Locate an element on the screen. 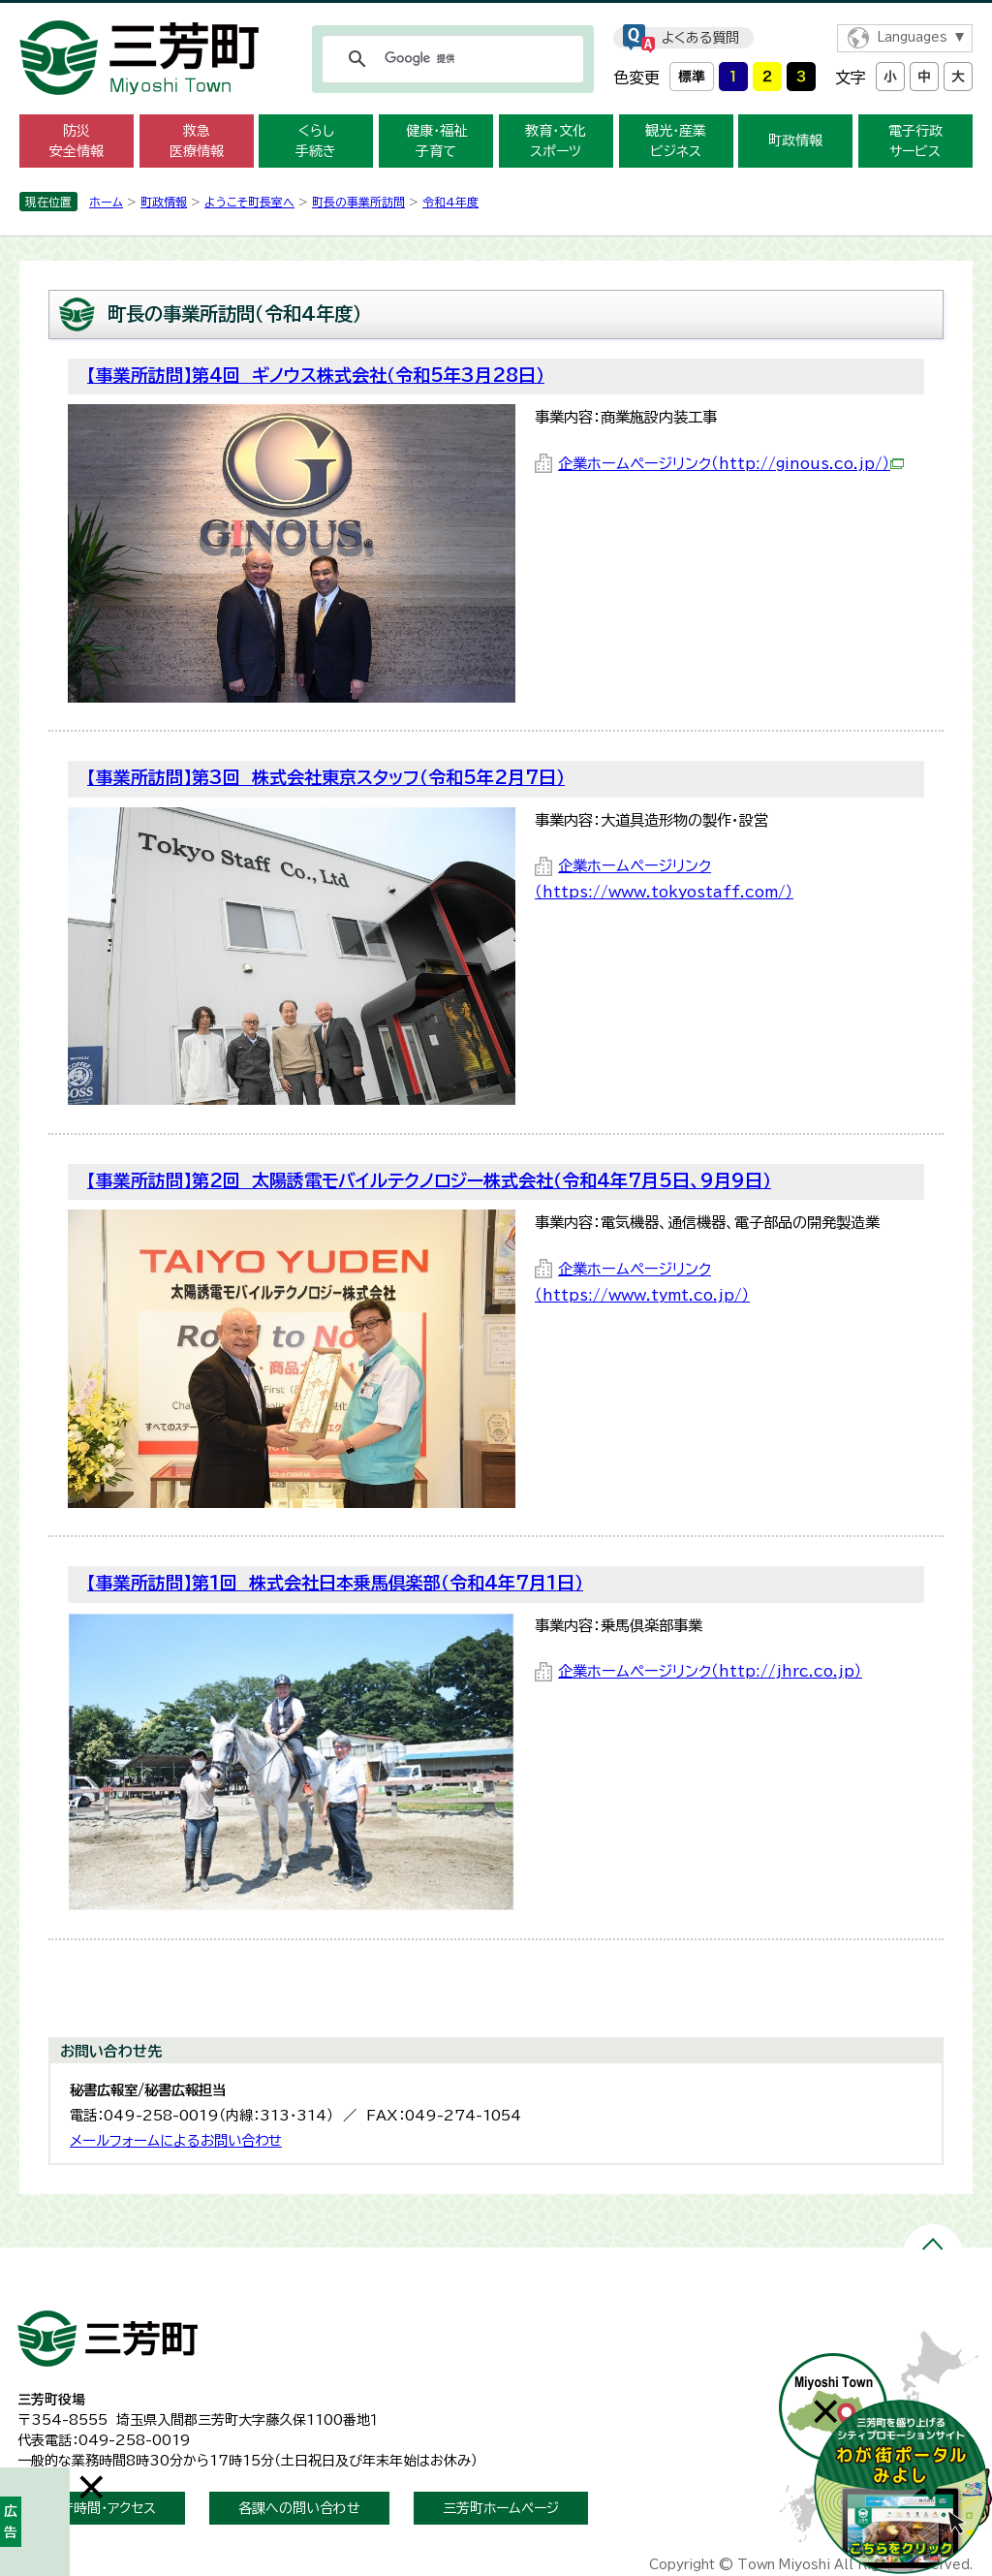 The image size is (992, 2576). 町政情報 is located at coordinates (795, 140).